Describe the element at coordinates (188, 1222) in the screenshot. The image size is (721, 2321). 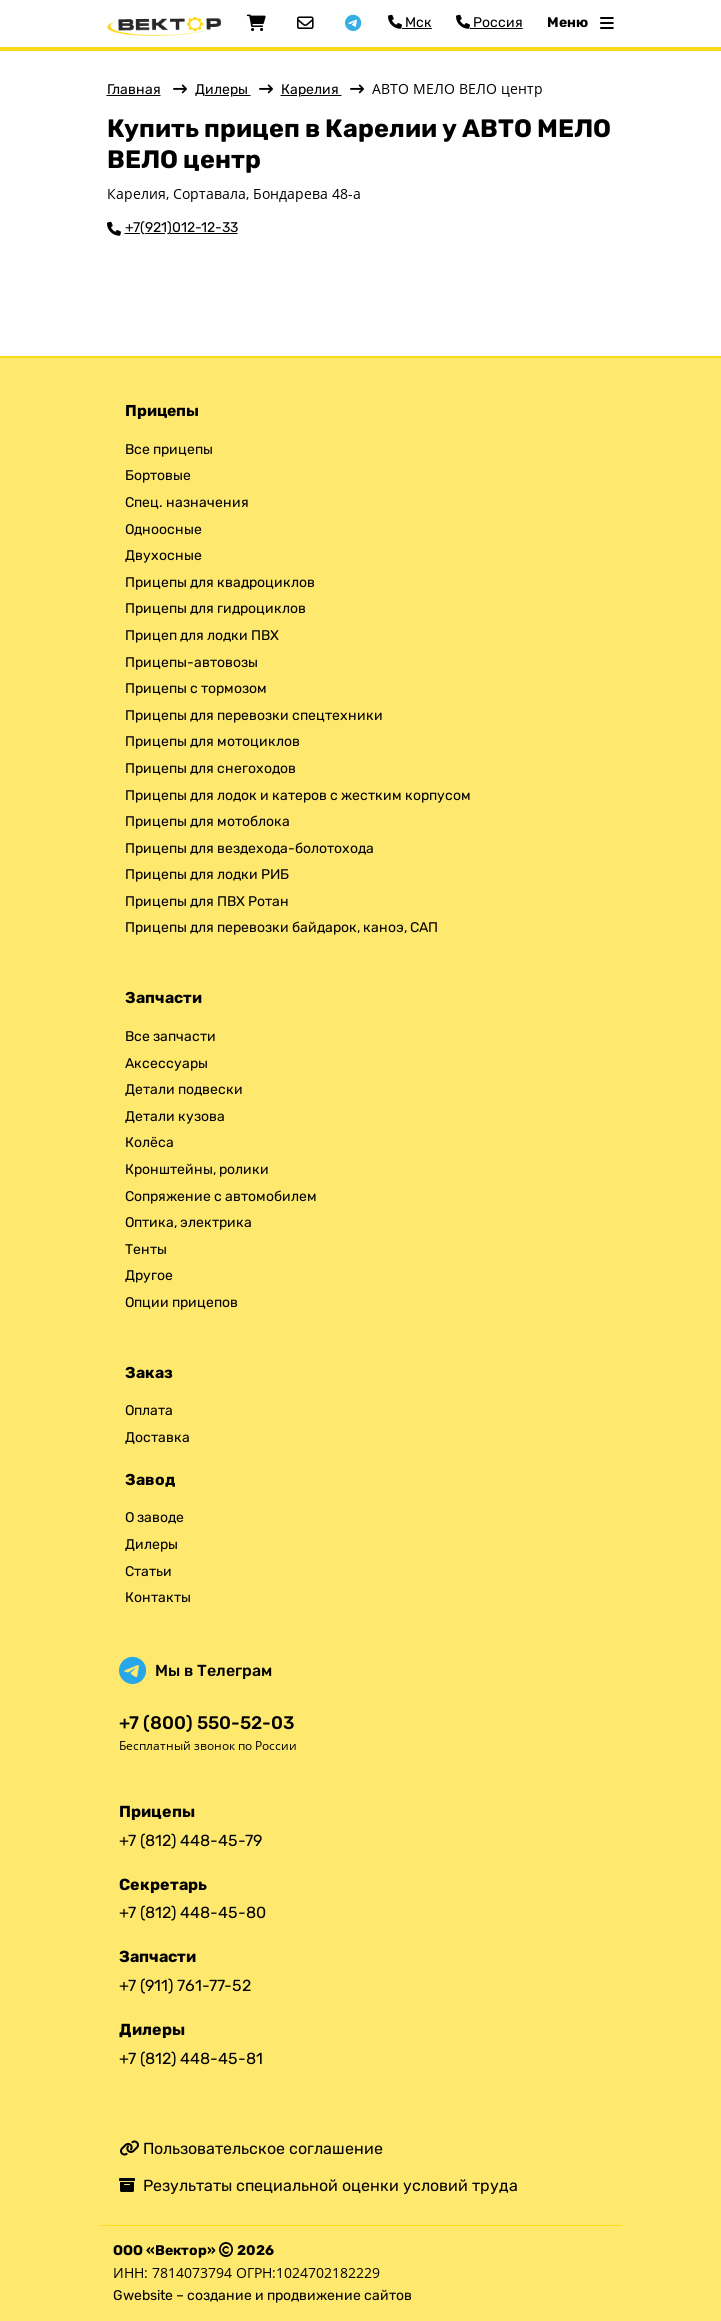
I see `Оптика, электрика` at that location.